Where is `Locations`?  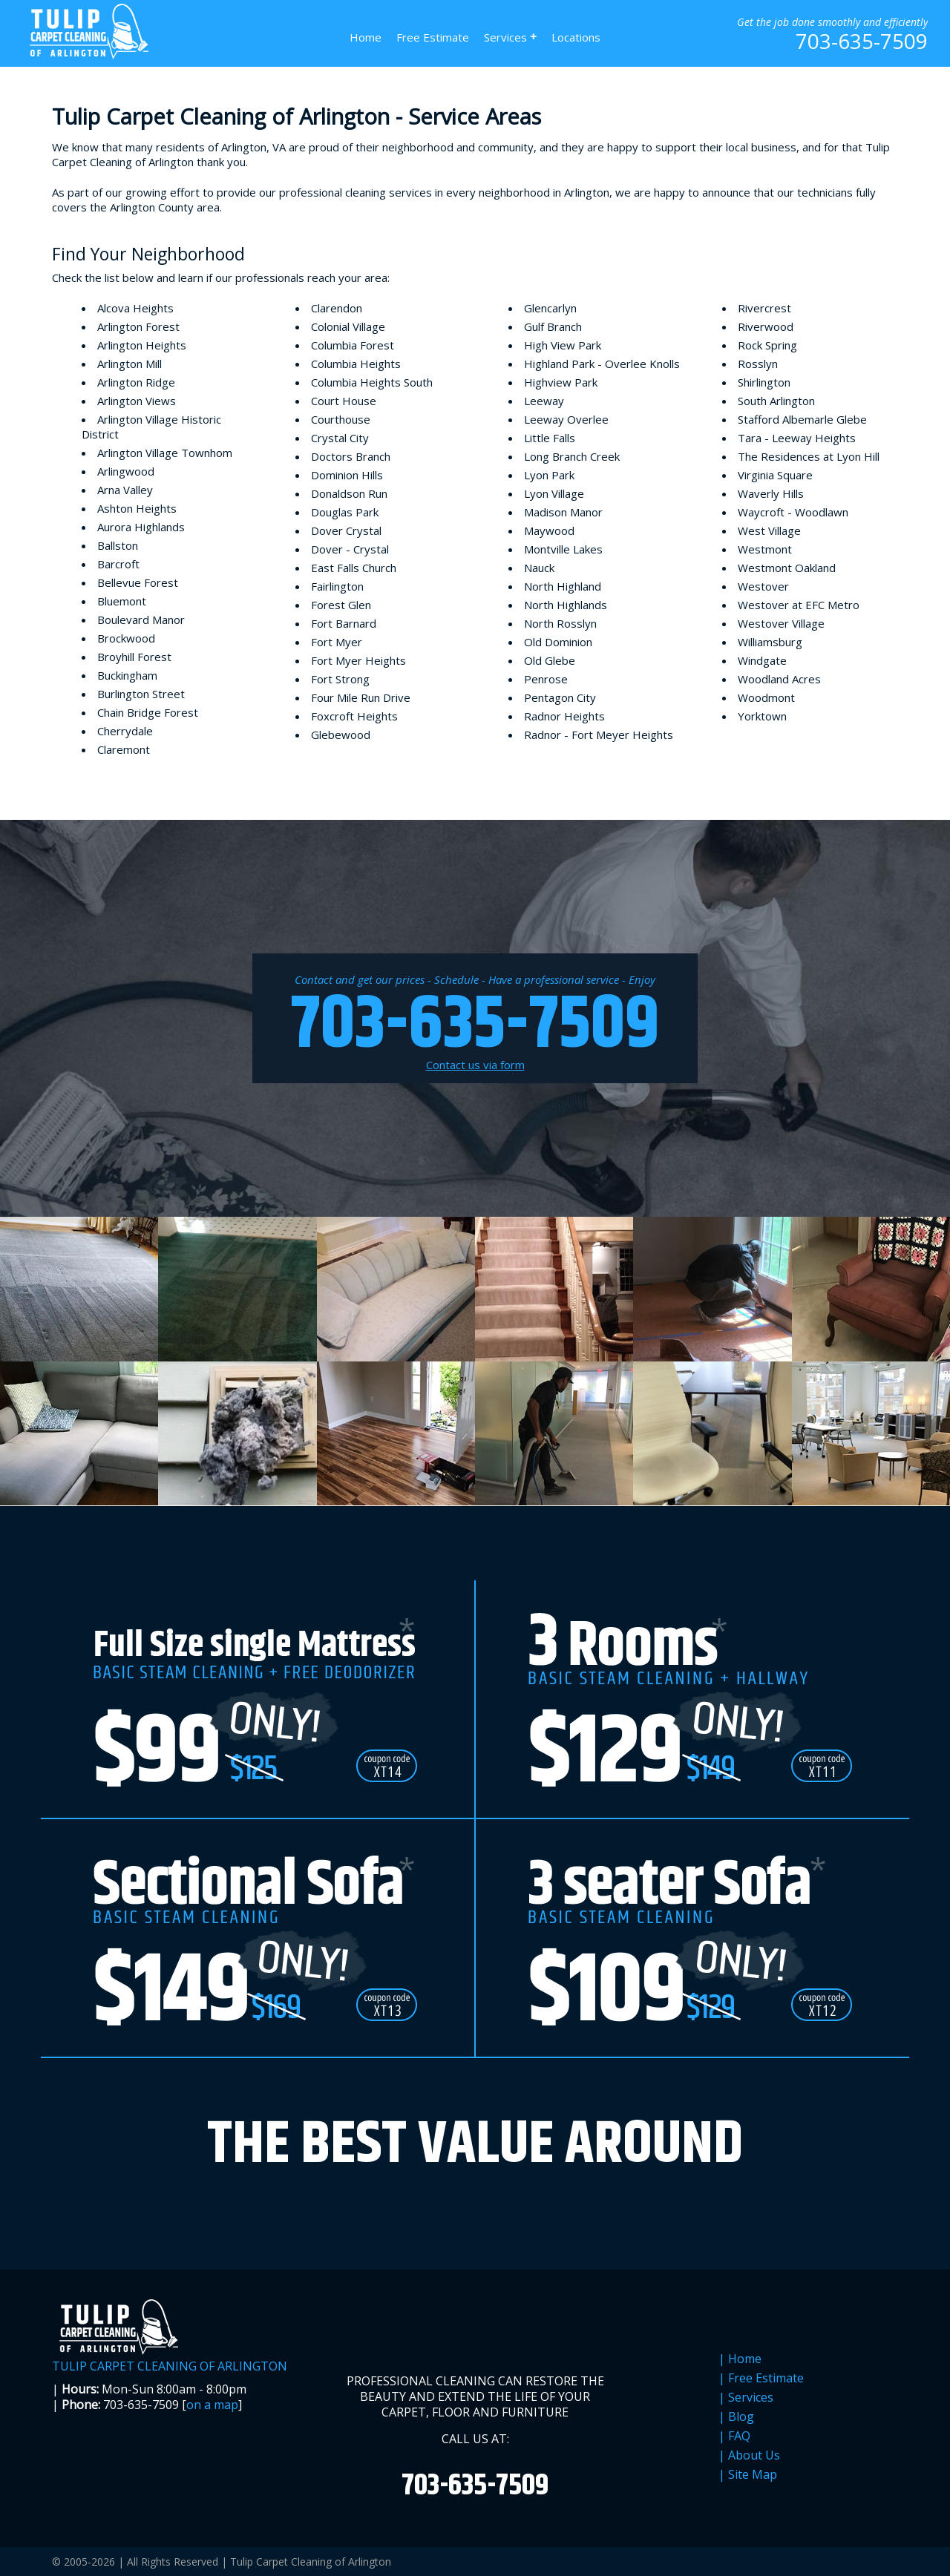
Locations is located at coordinates (575, 37).